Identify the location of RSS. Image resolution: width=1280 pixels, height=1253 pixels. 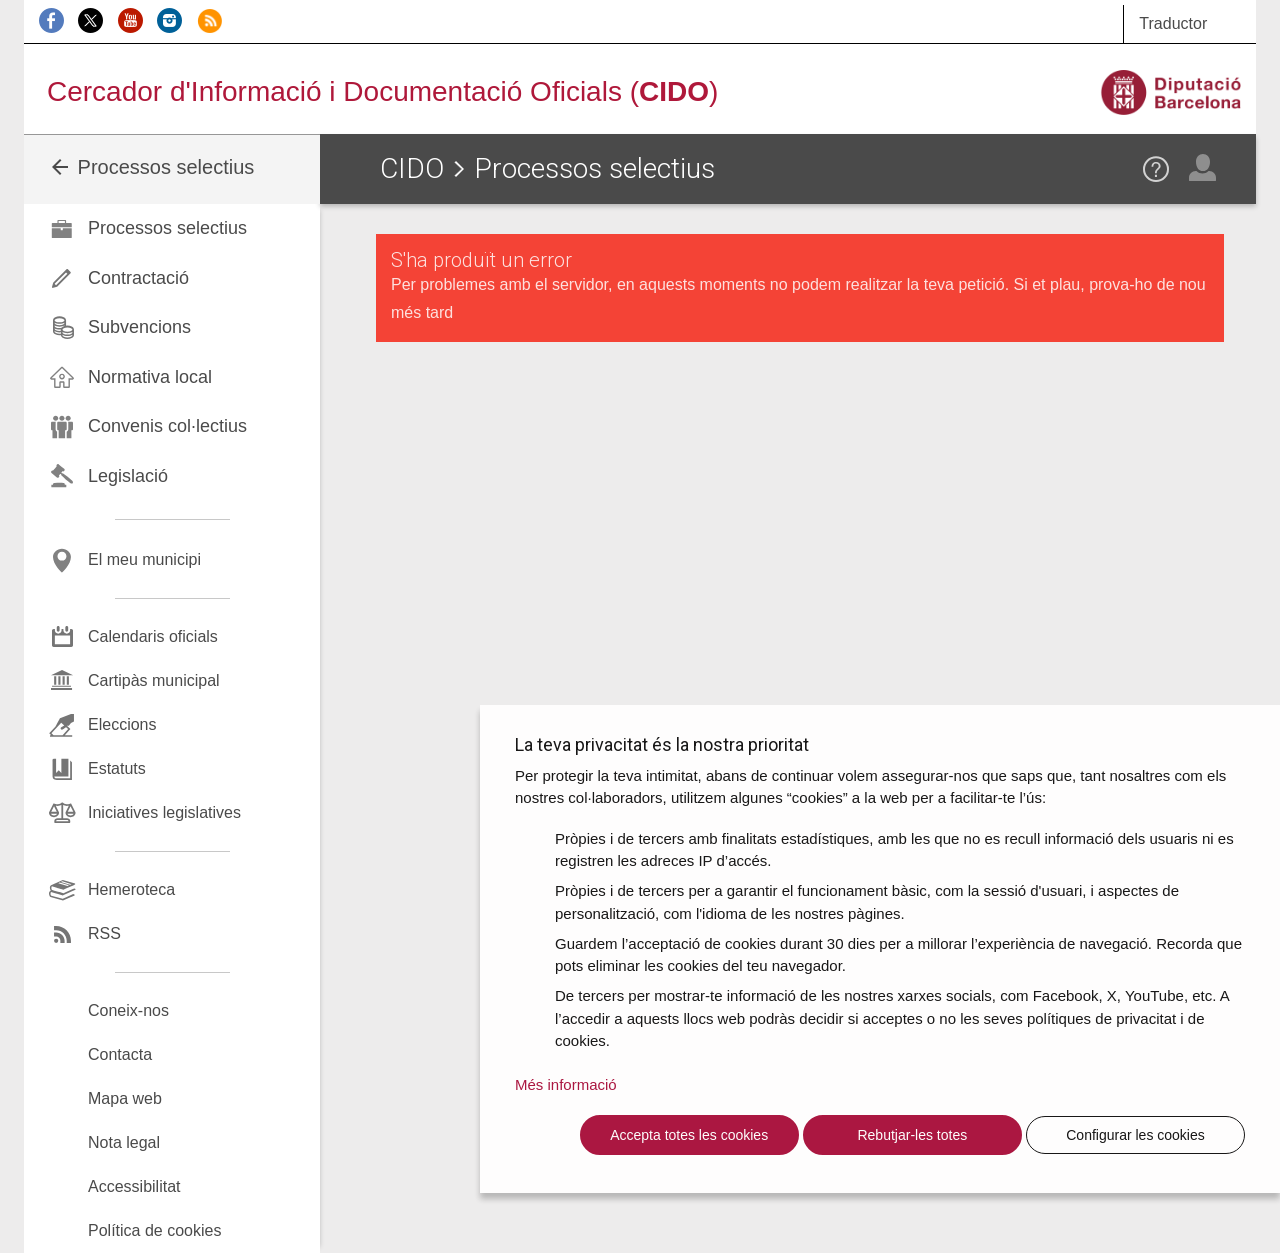
(104, 933).